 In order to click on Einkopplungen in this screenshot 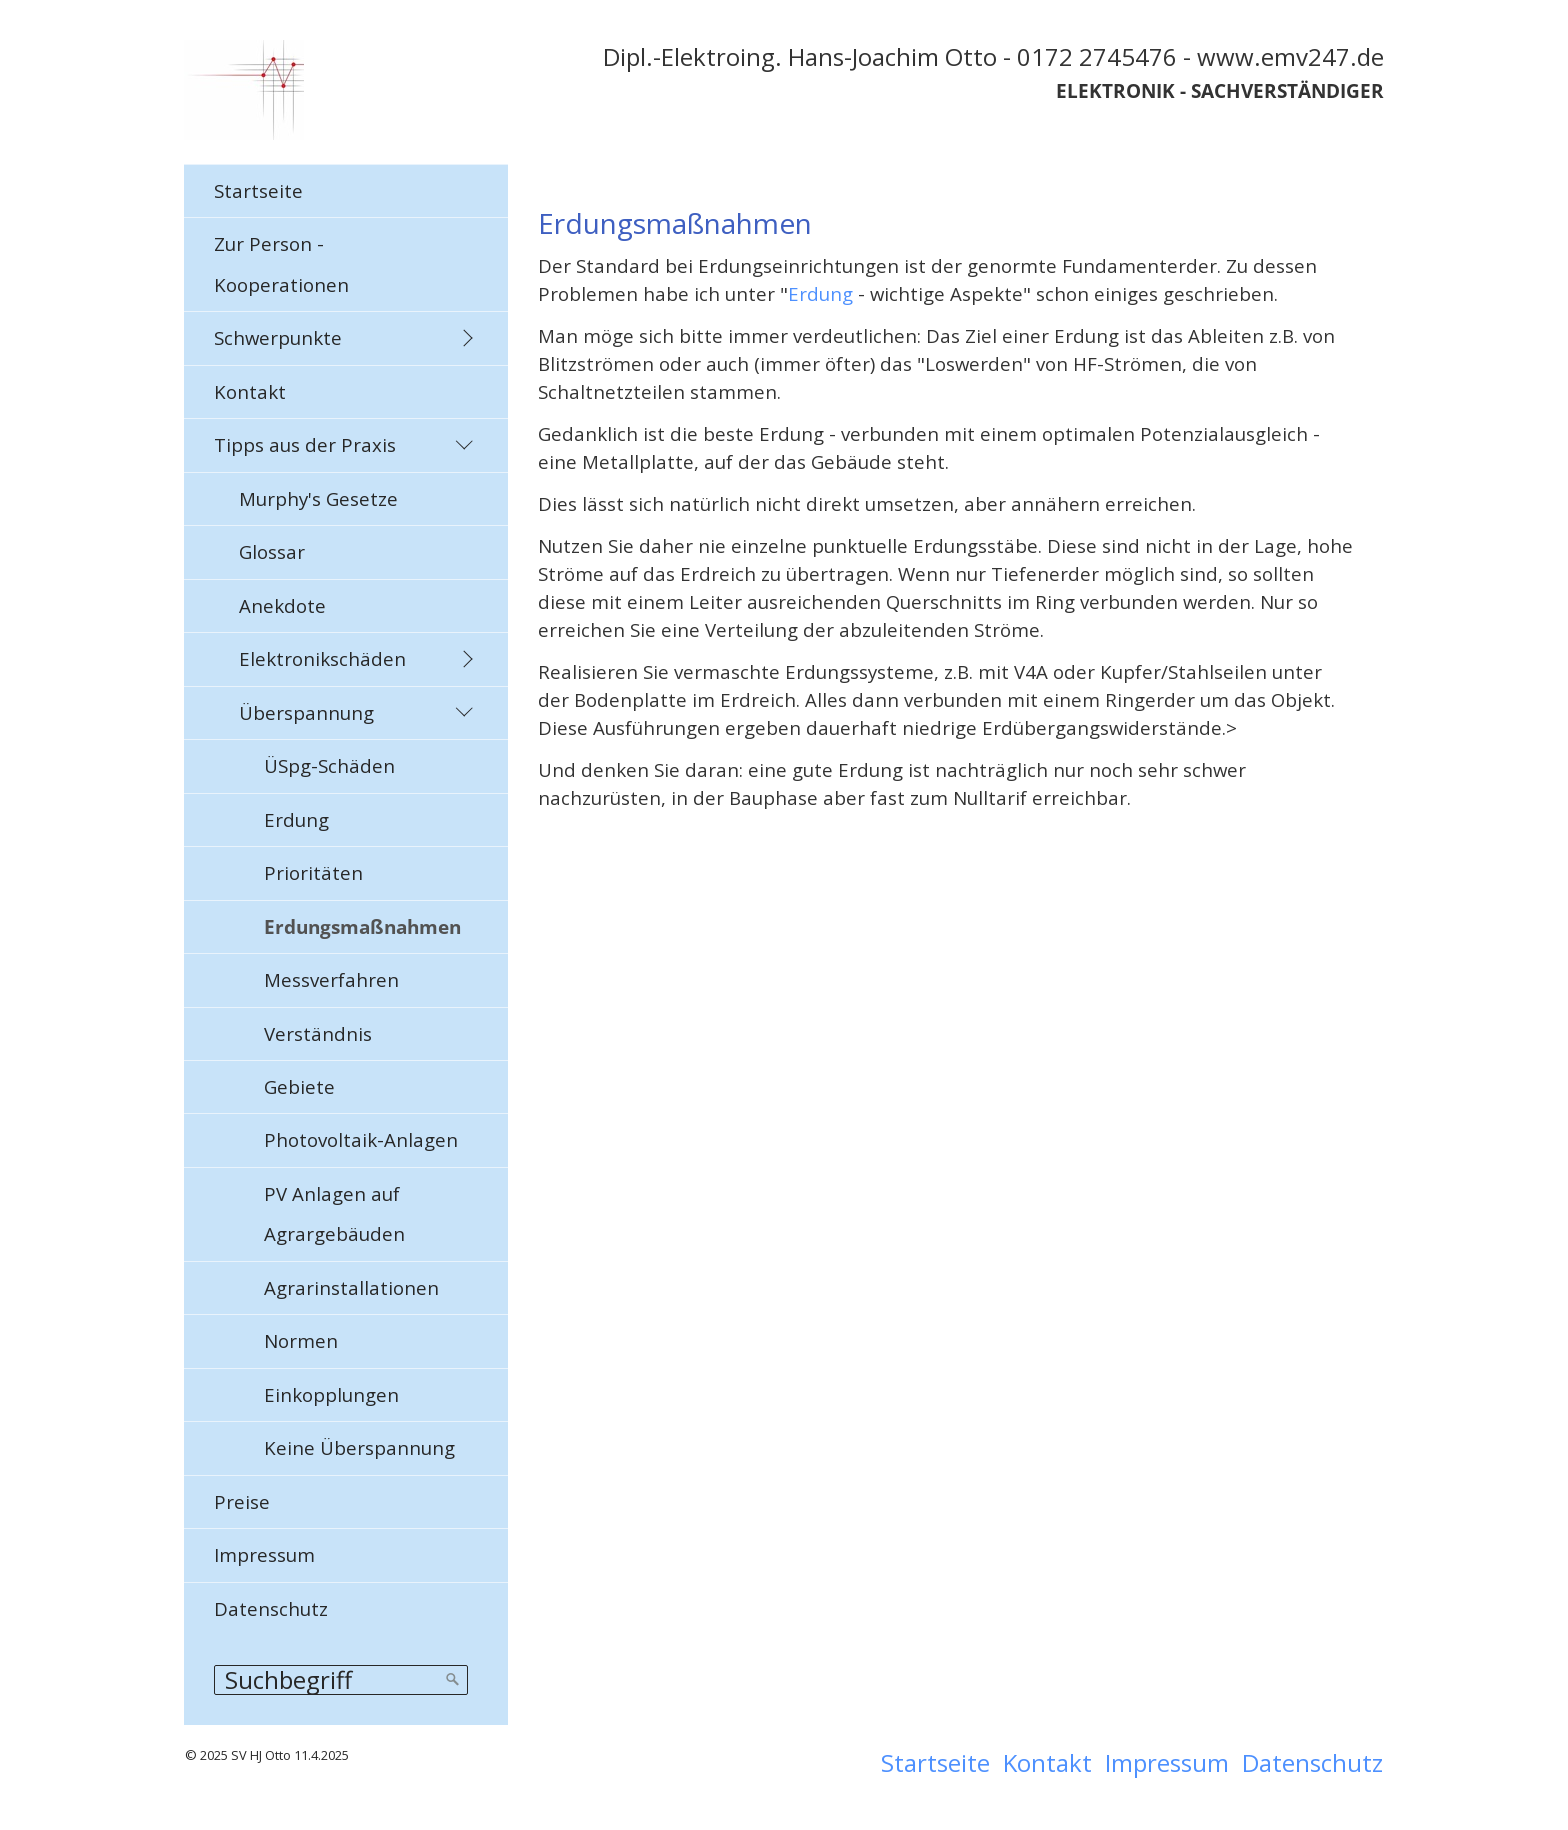, I will do `click(331, 1394)`.